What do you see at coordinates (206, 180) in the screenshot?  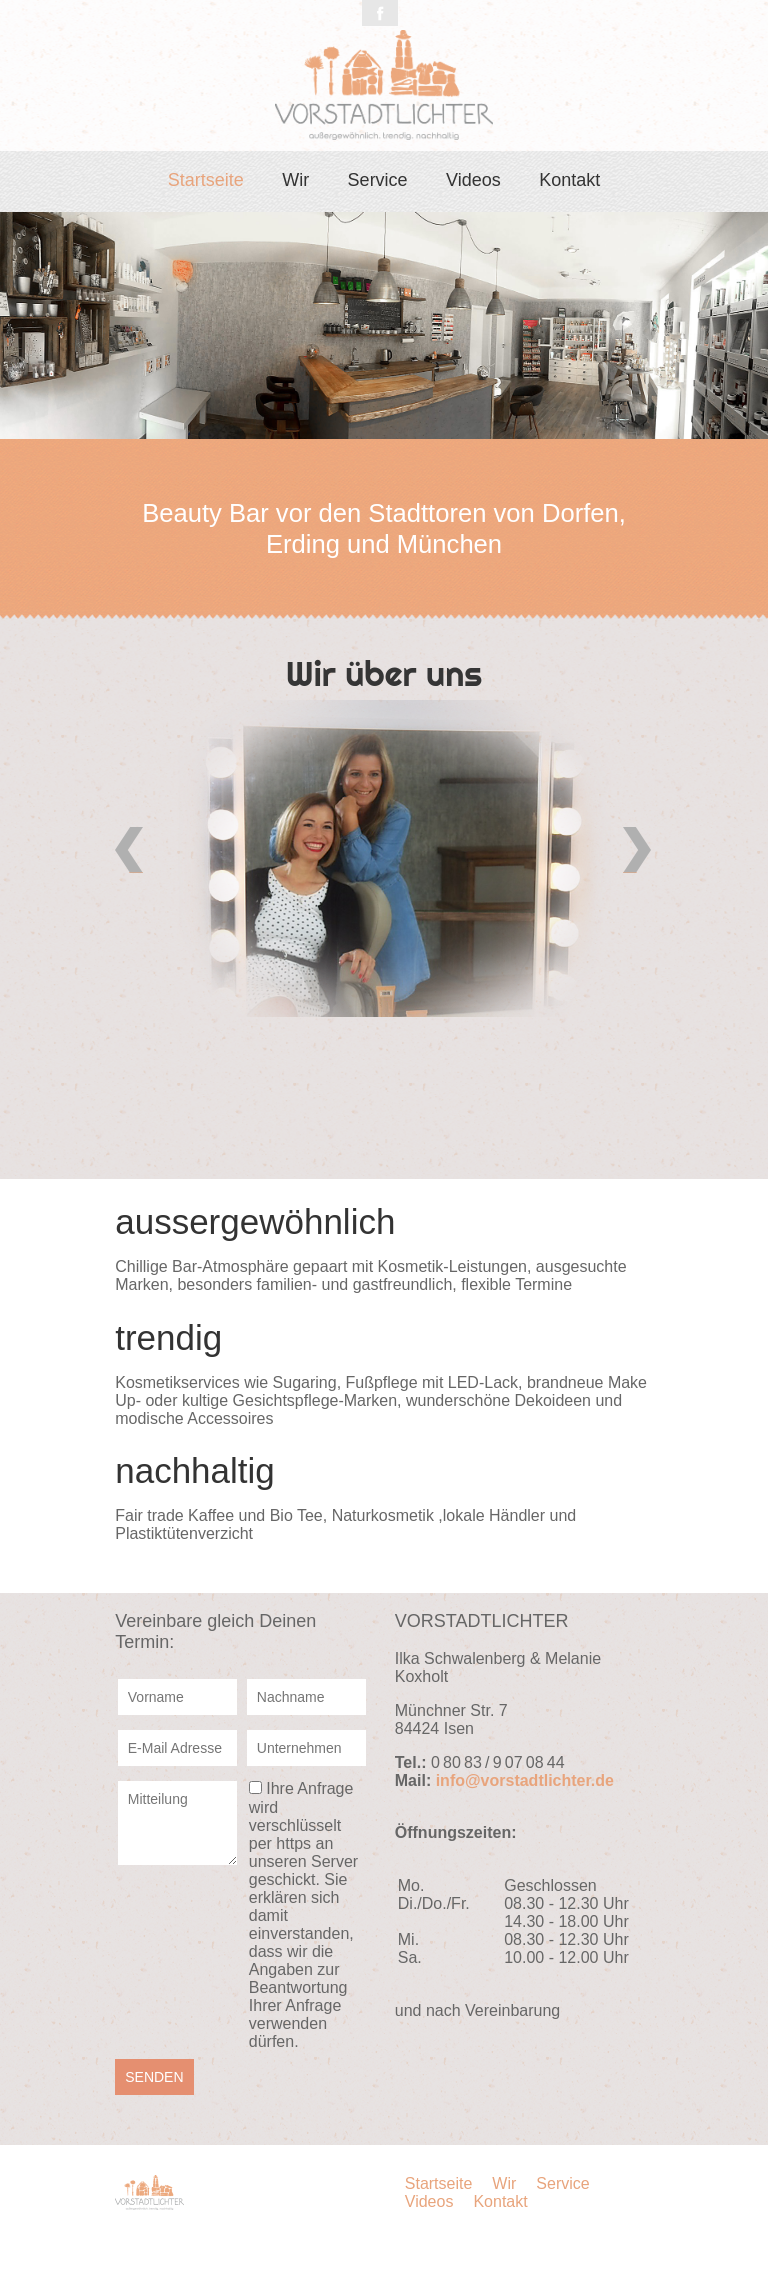 I see `Startseite` at bounding box center [206, 180].